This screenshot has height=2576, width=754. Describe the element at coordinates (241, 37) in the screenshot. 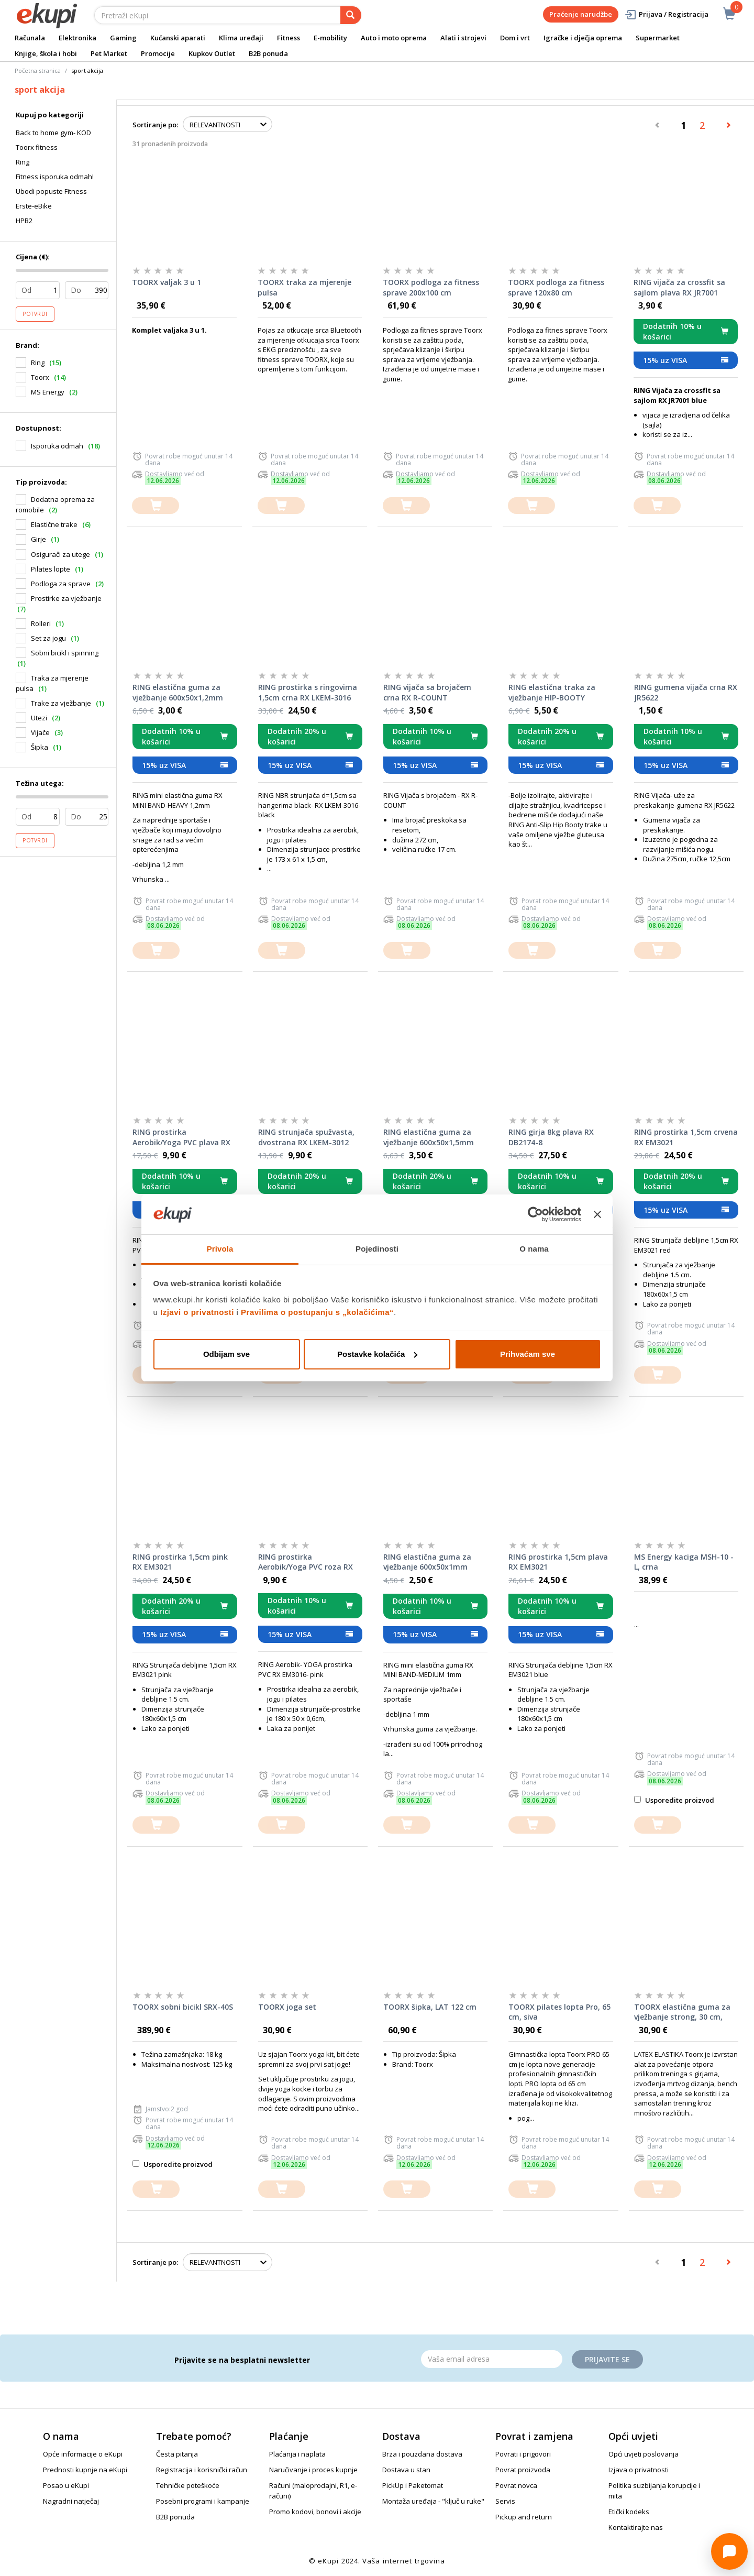

I see `Klima uređaji` at that location.